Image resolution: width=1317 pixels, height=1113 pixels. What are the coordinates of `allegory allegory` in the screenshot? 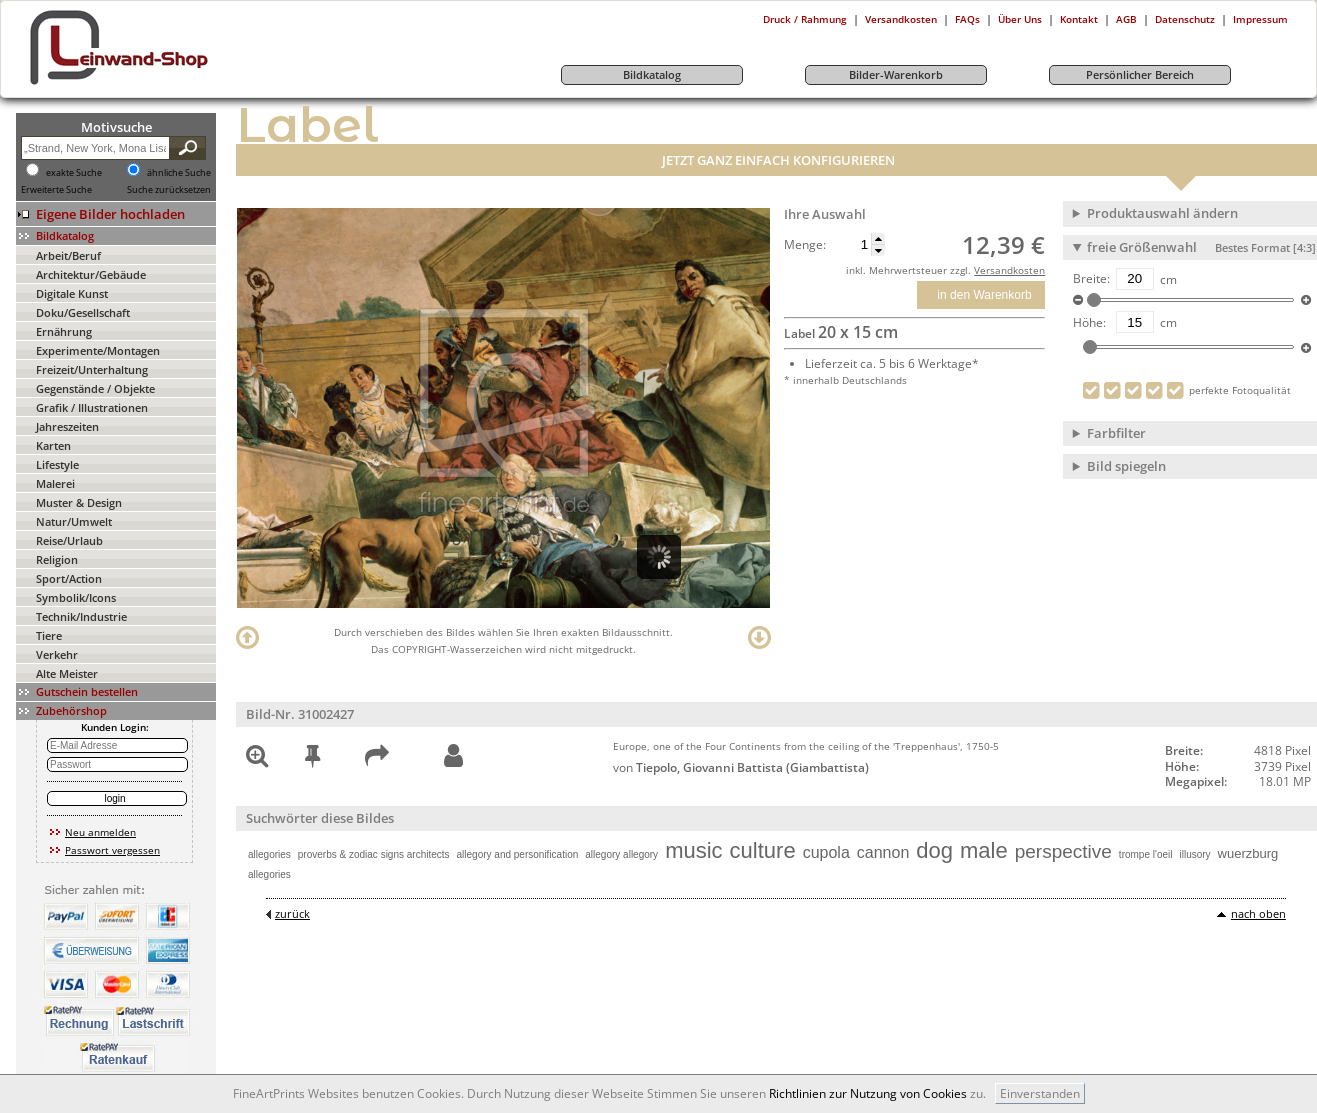 It's located at (621, 854).